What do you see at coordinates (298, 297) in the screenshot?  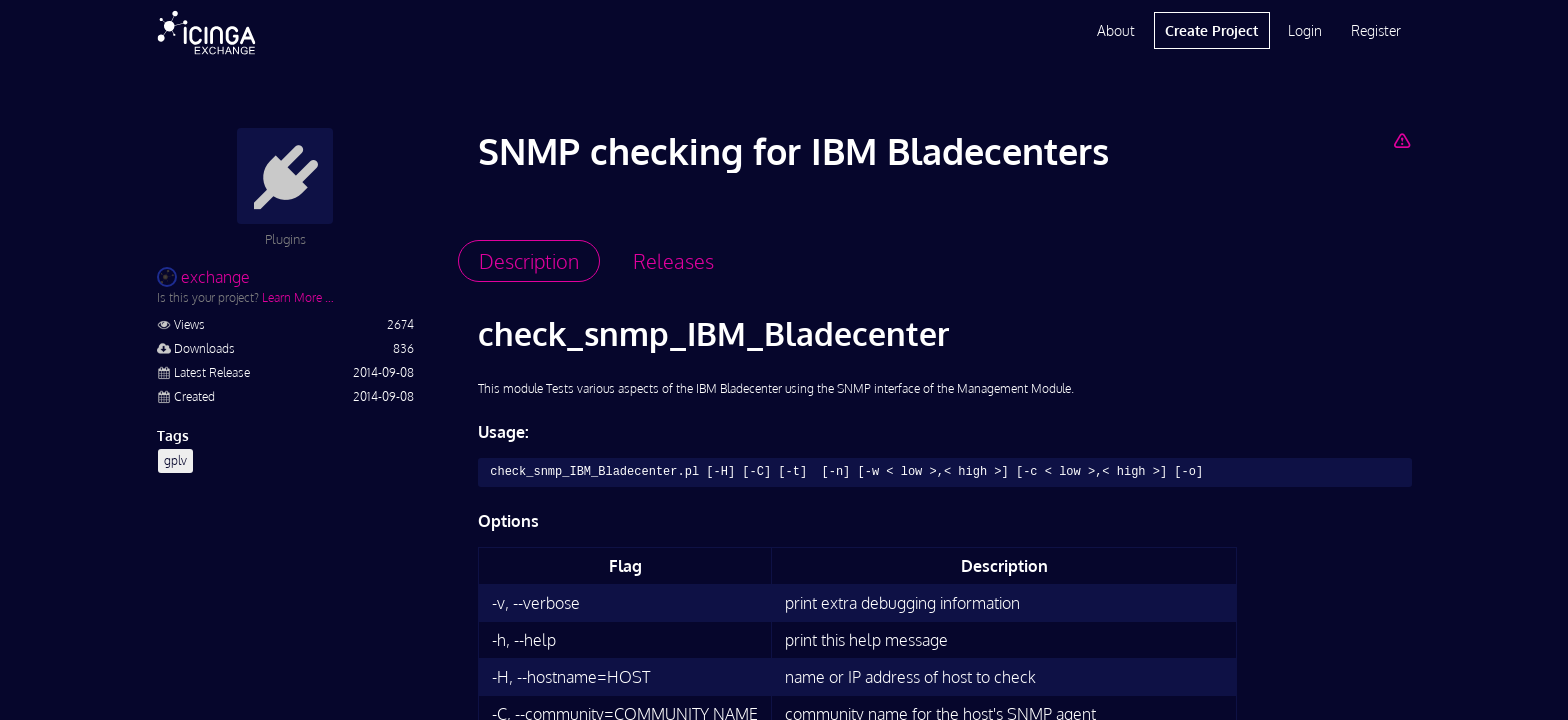 I see `Learn More …` at bounding box center [298, 297].